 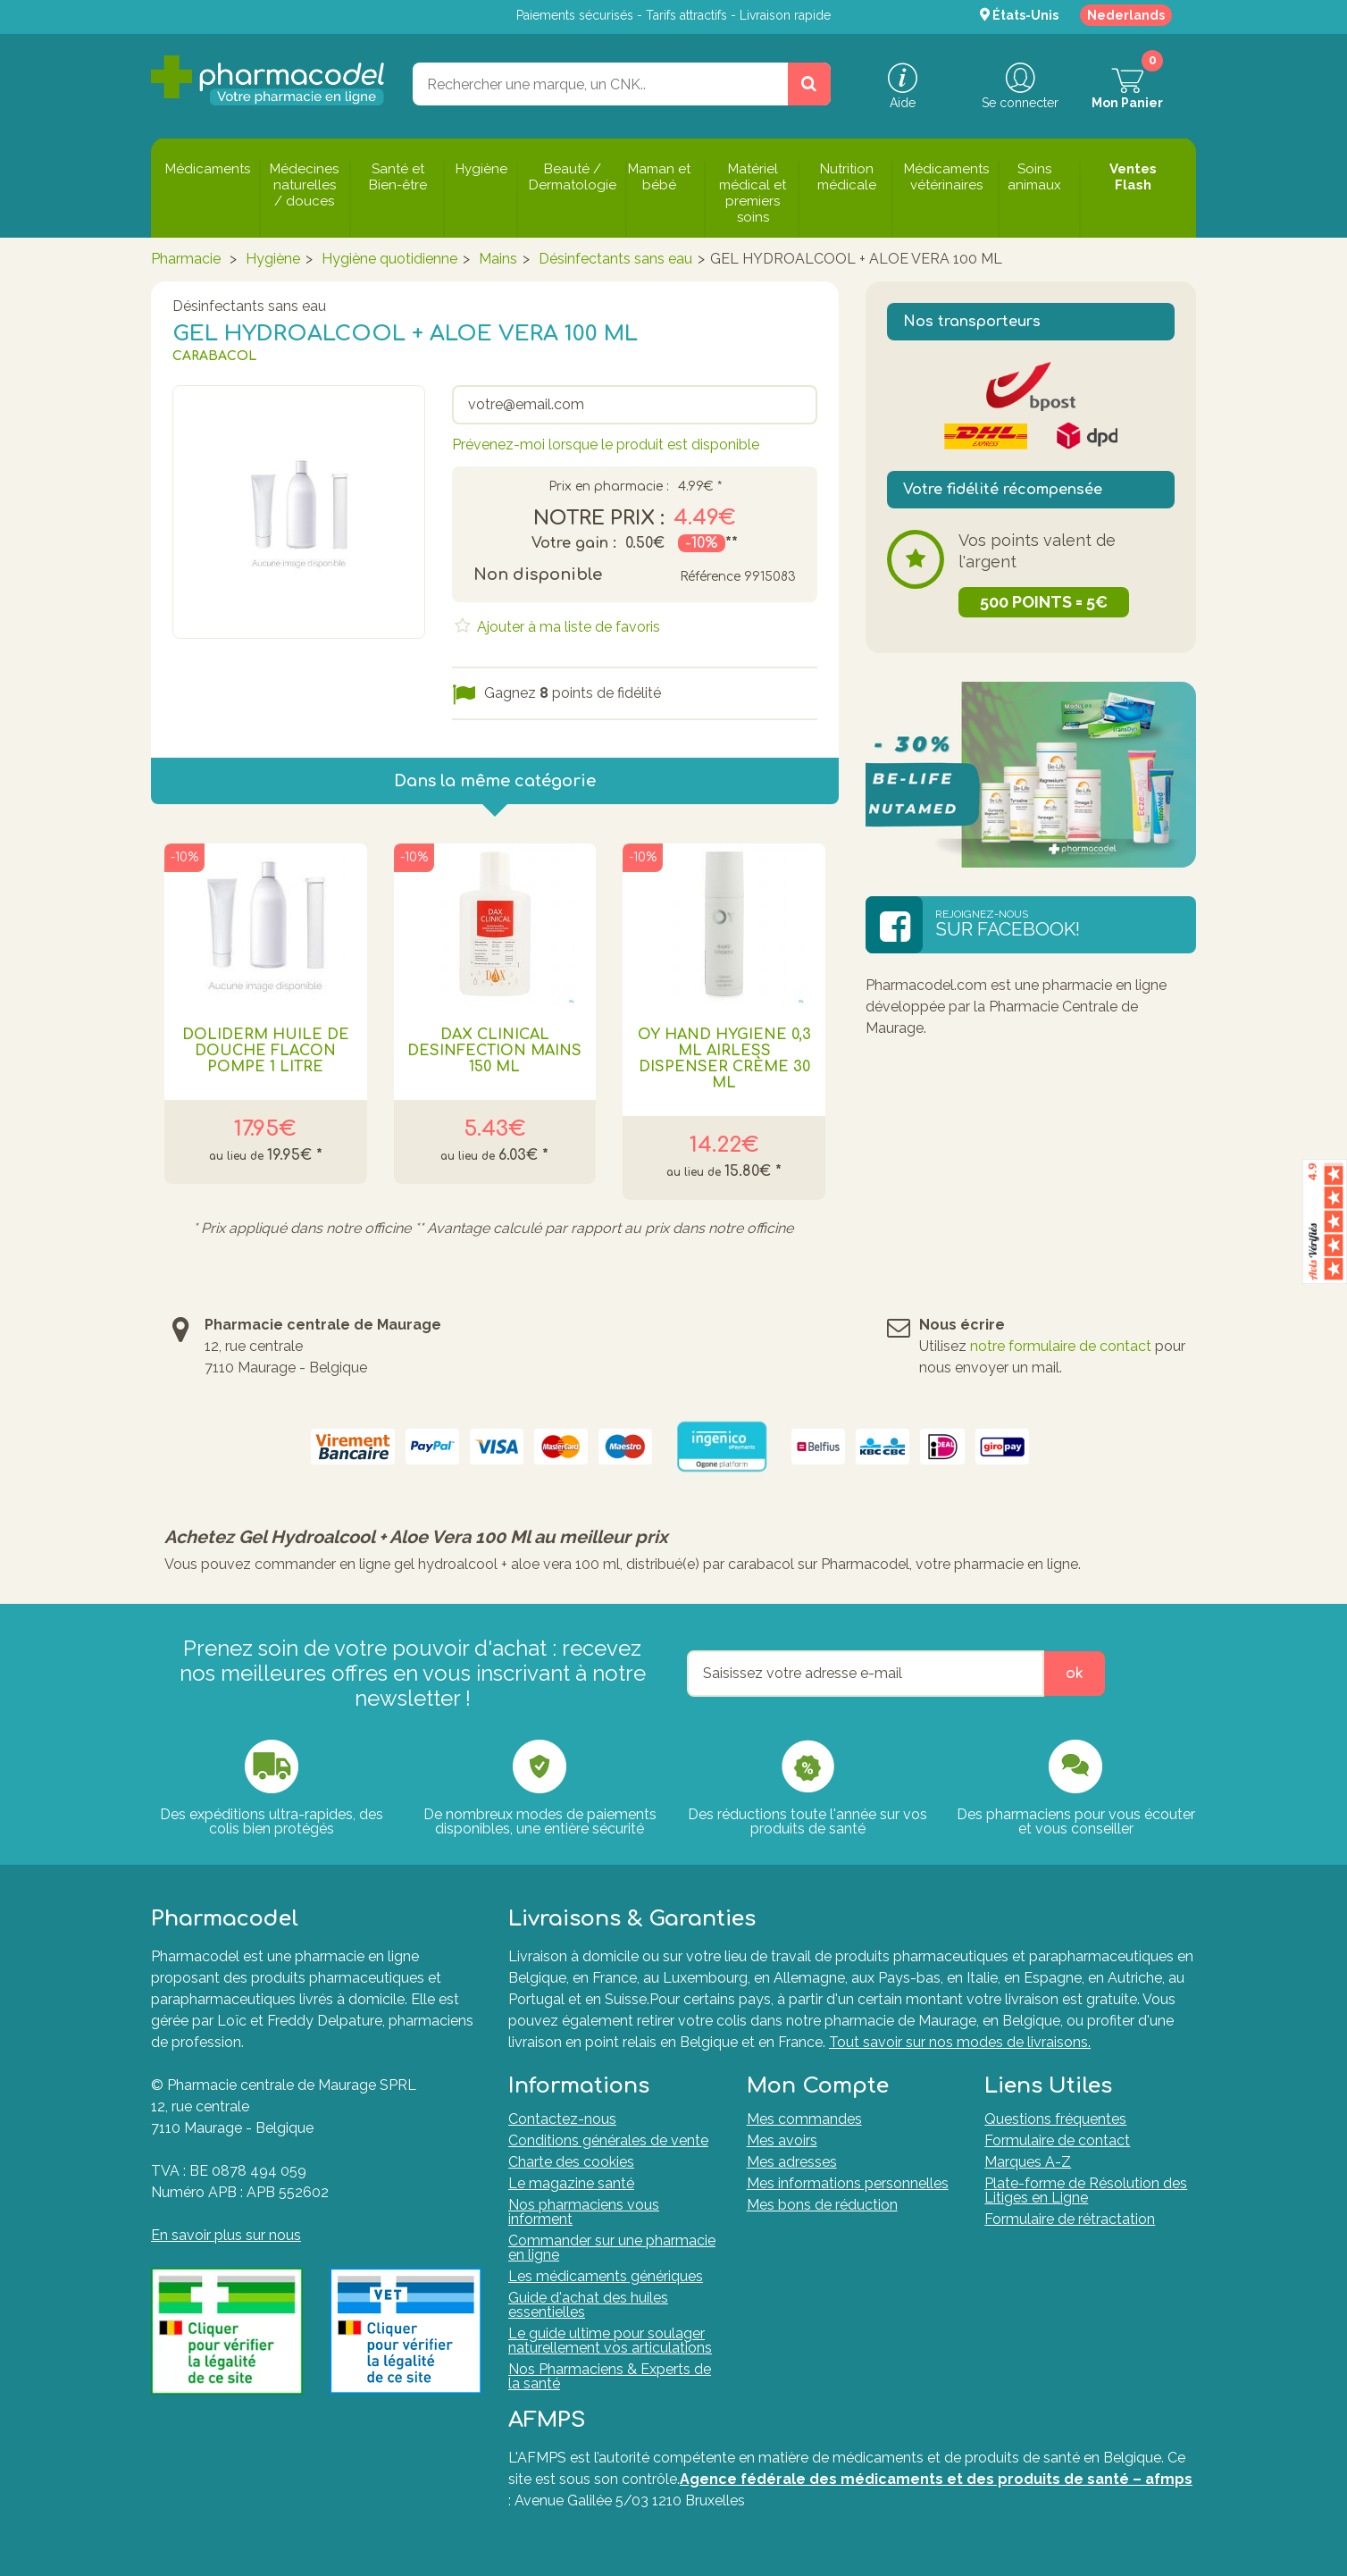 What do you see at coordinates (265, 1051) in the screenshot?
I see `Doliderm Huile de Douche Flacon Pompe 1 Litre` at bounding box center [265, 1051].